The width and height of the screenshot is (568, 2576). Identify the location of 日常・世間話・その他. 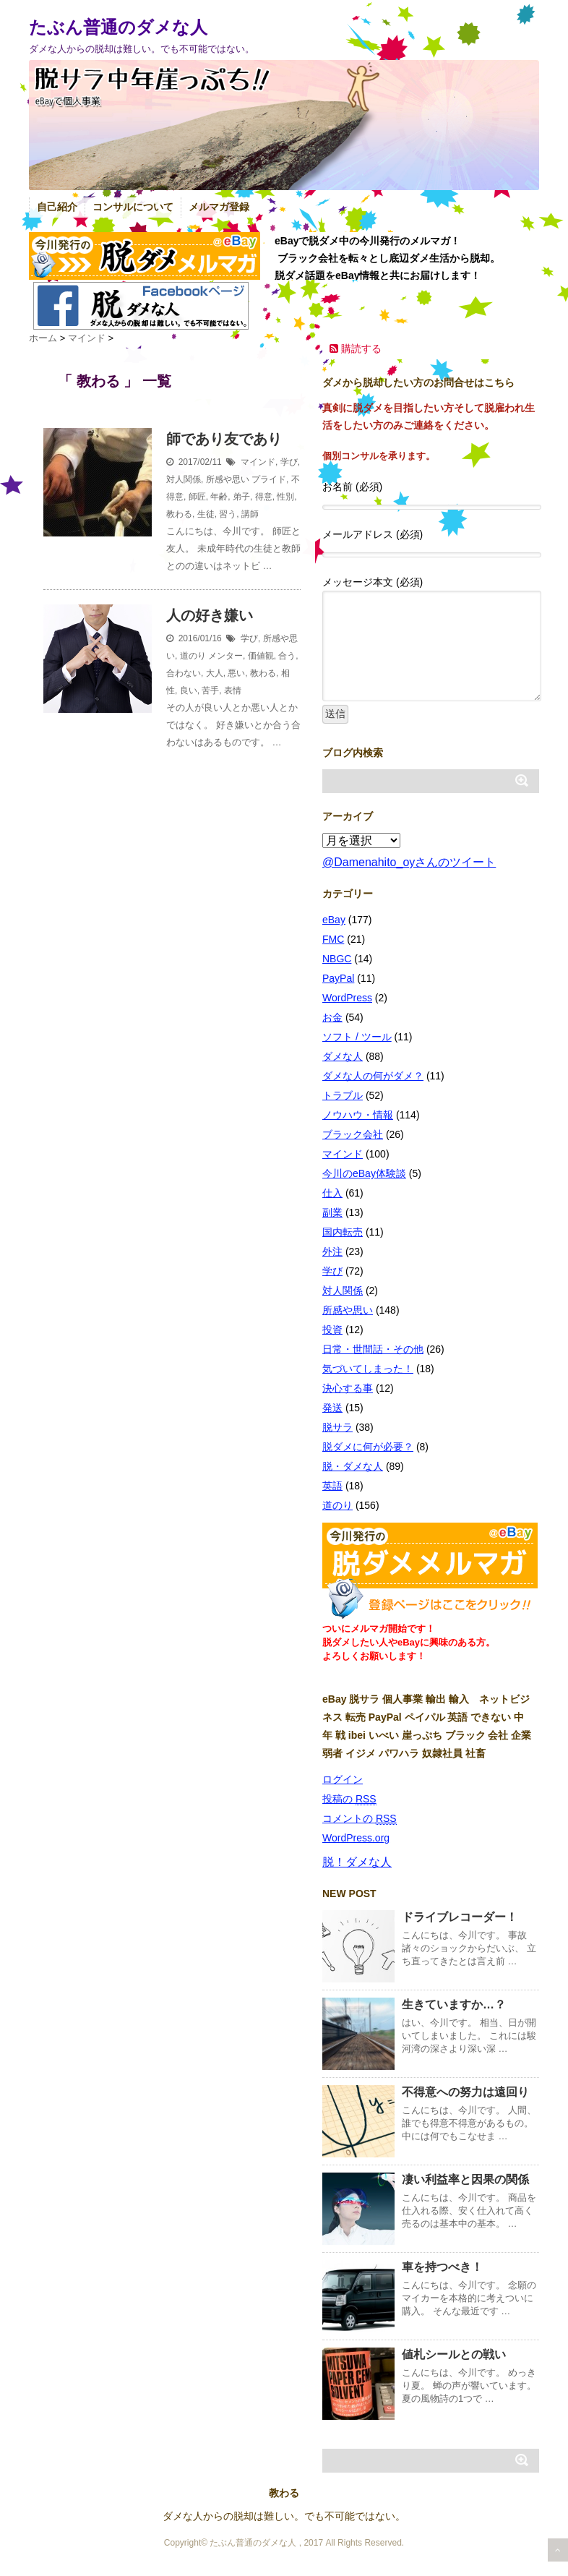
(372, 1349).